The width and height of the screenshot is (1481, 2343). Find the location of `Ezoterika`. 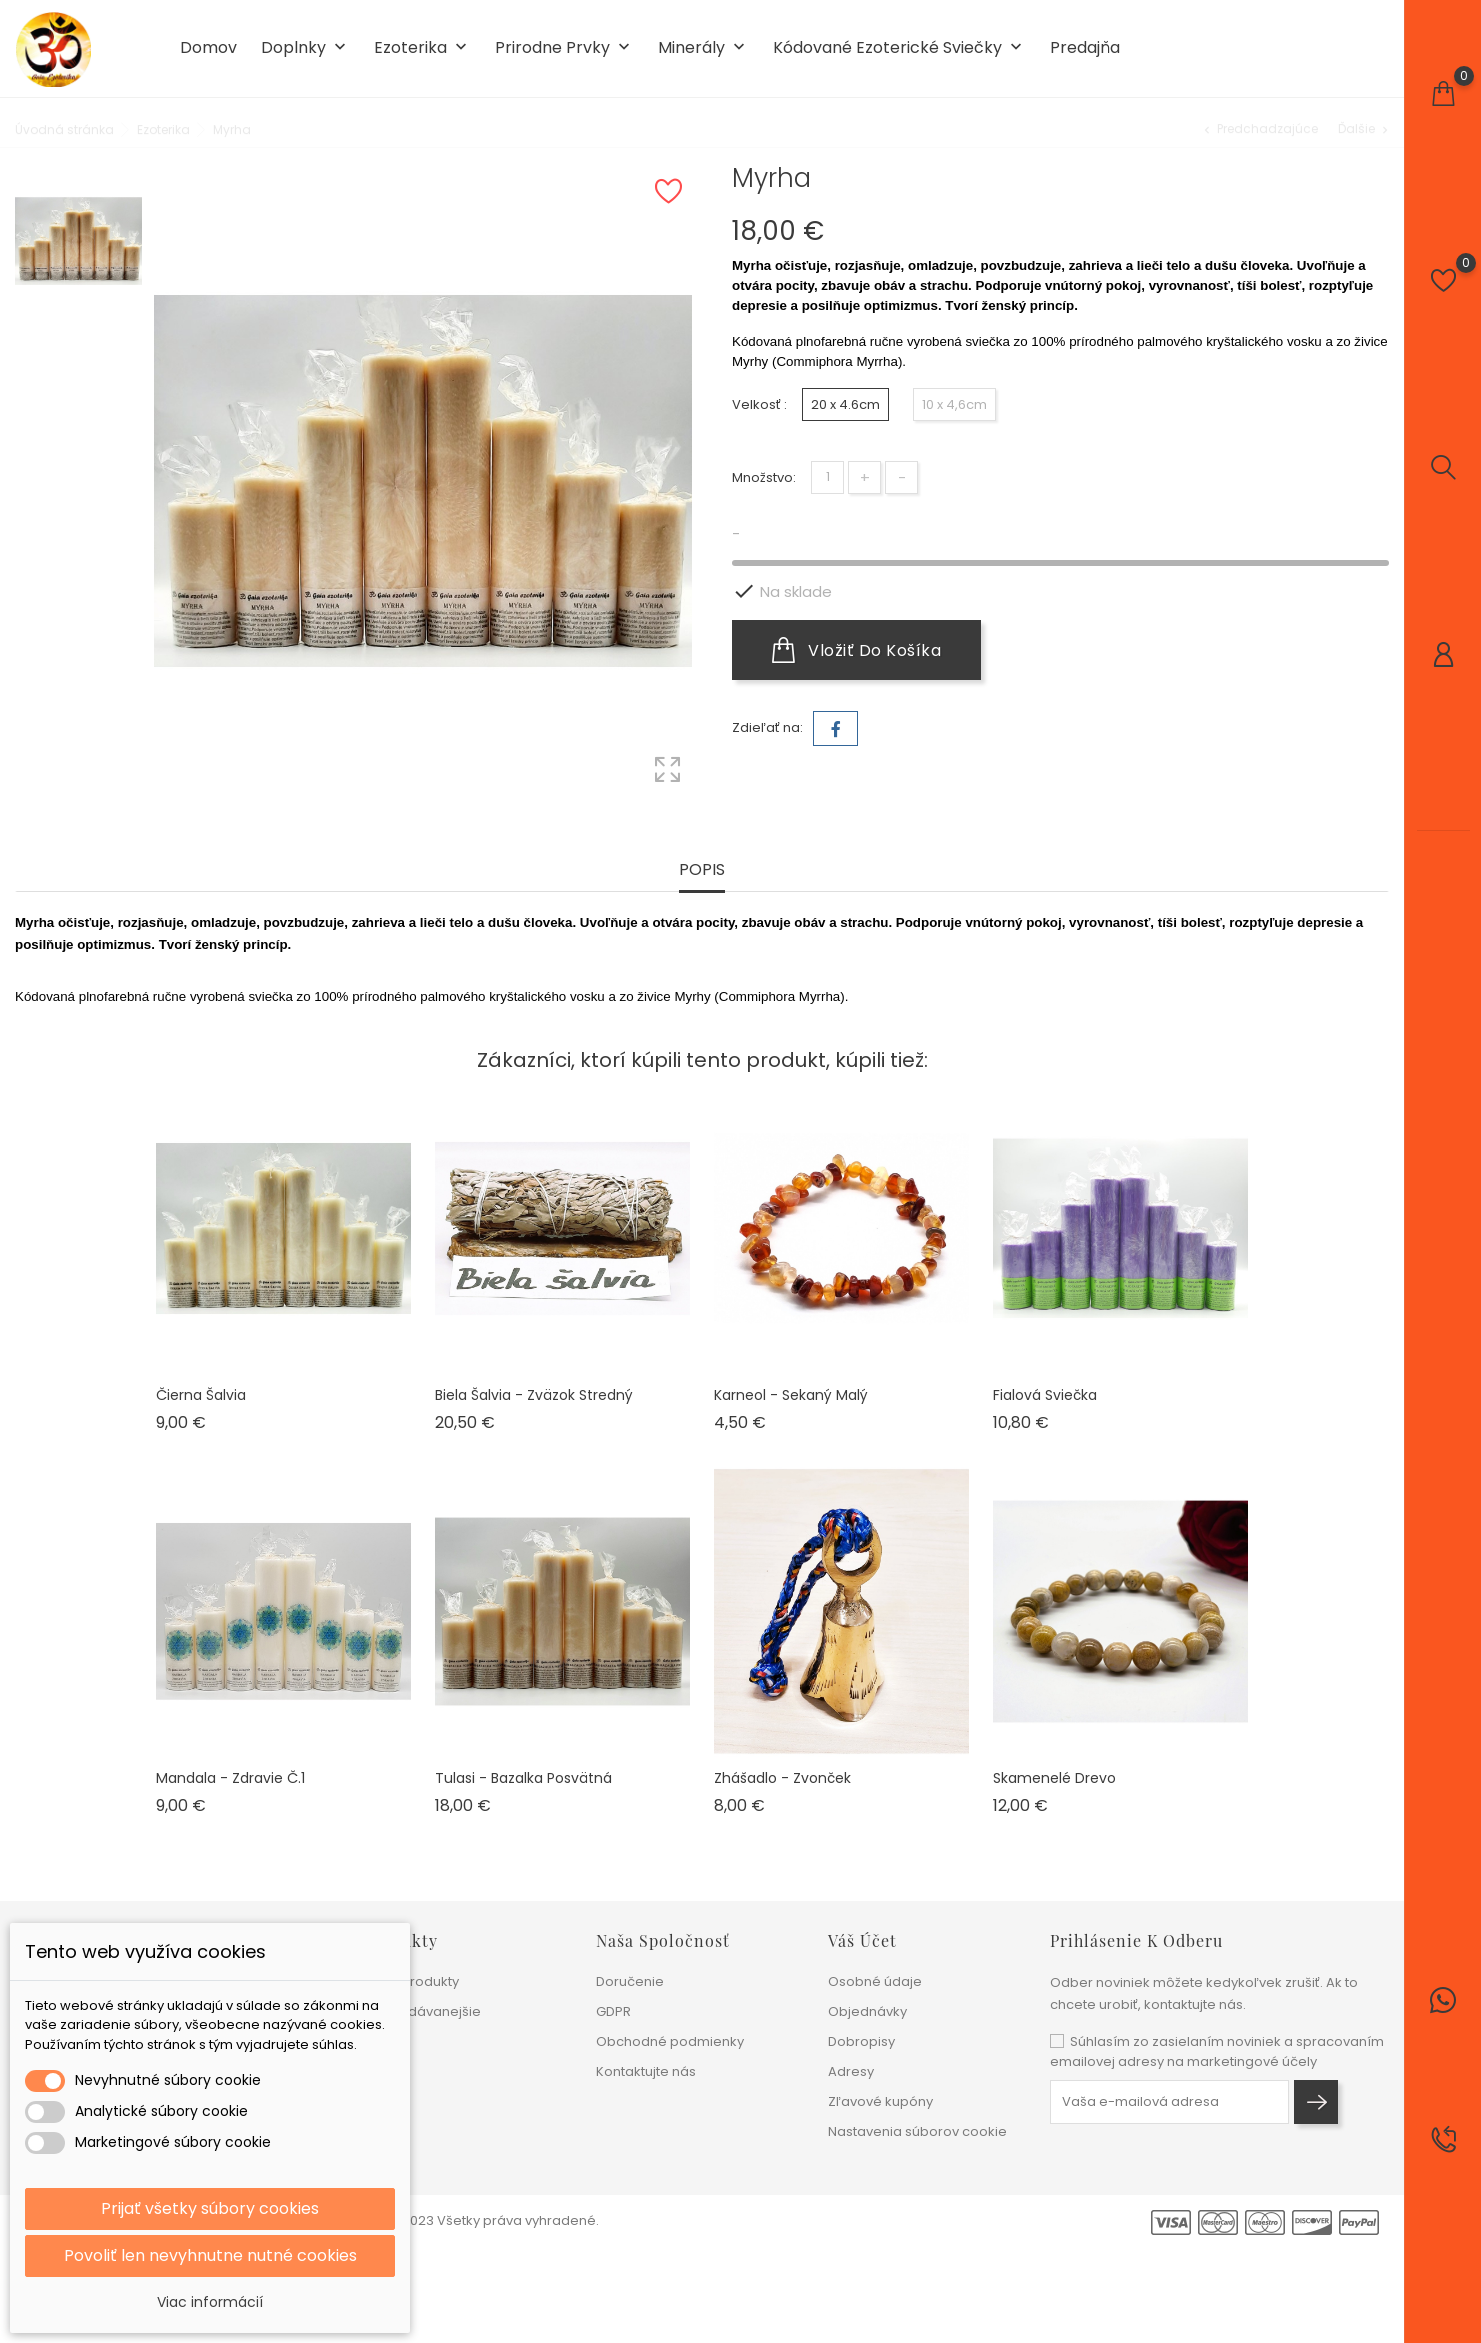

Ezoterika is located at coordinates (422, 48).